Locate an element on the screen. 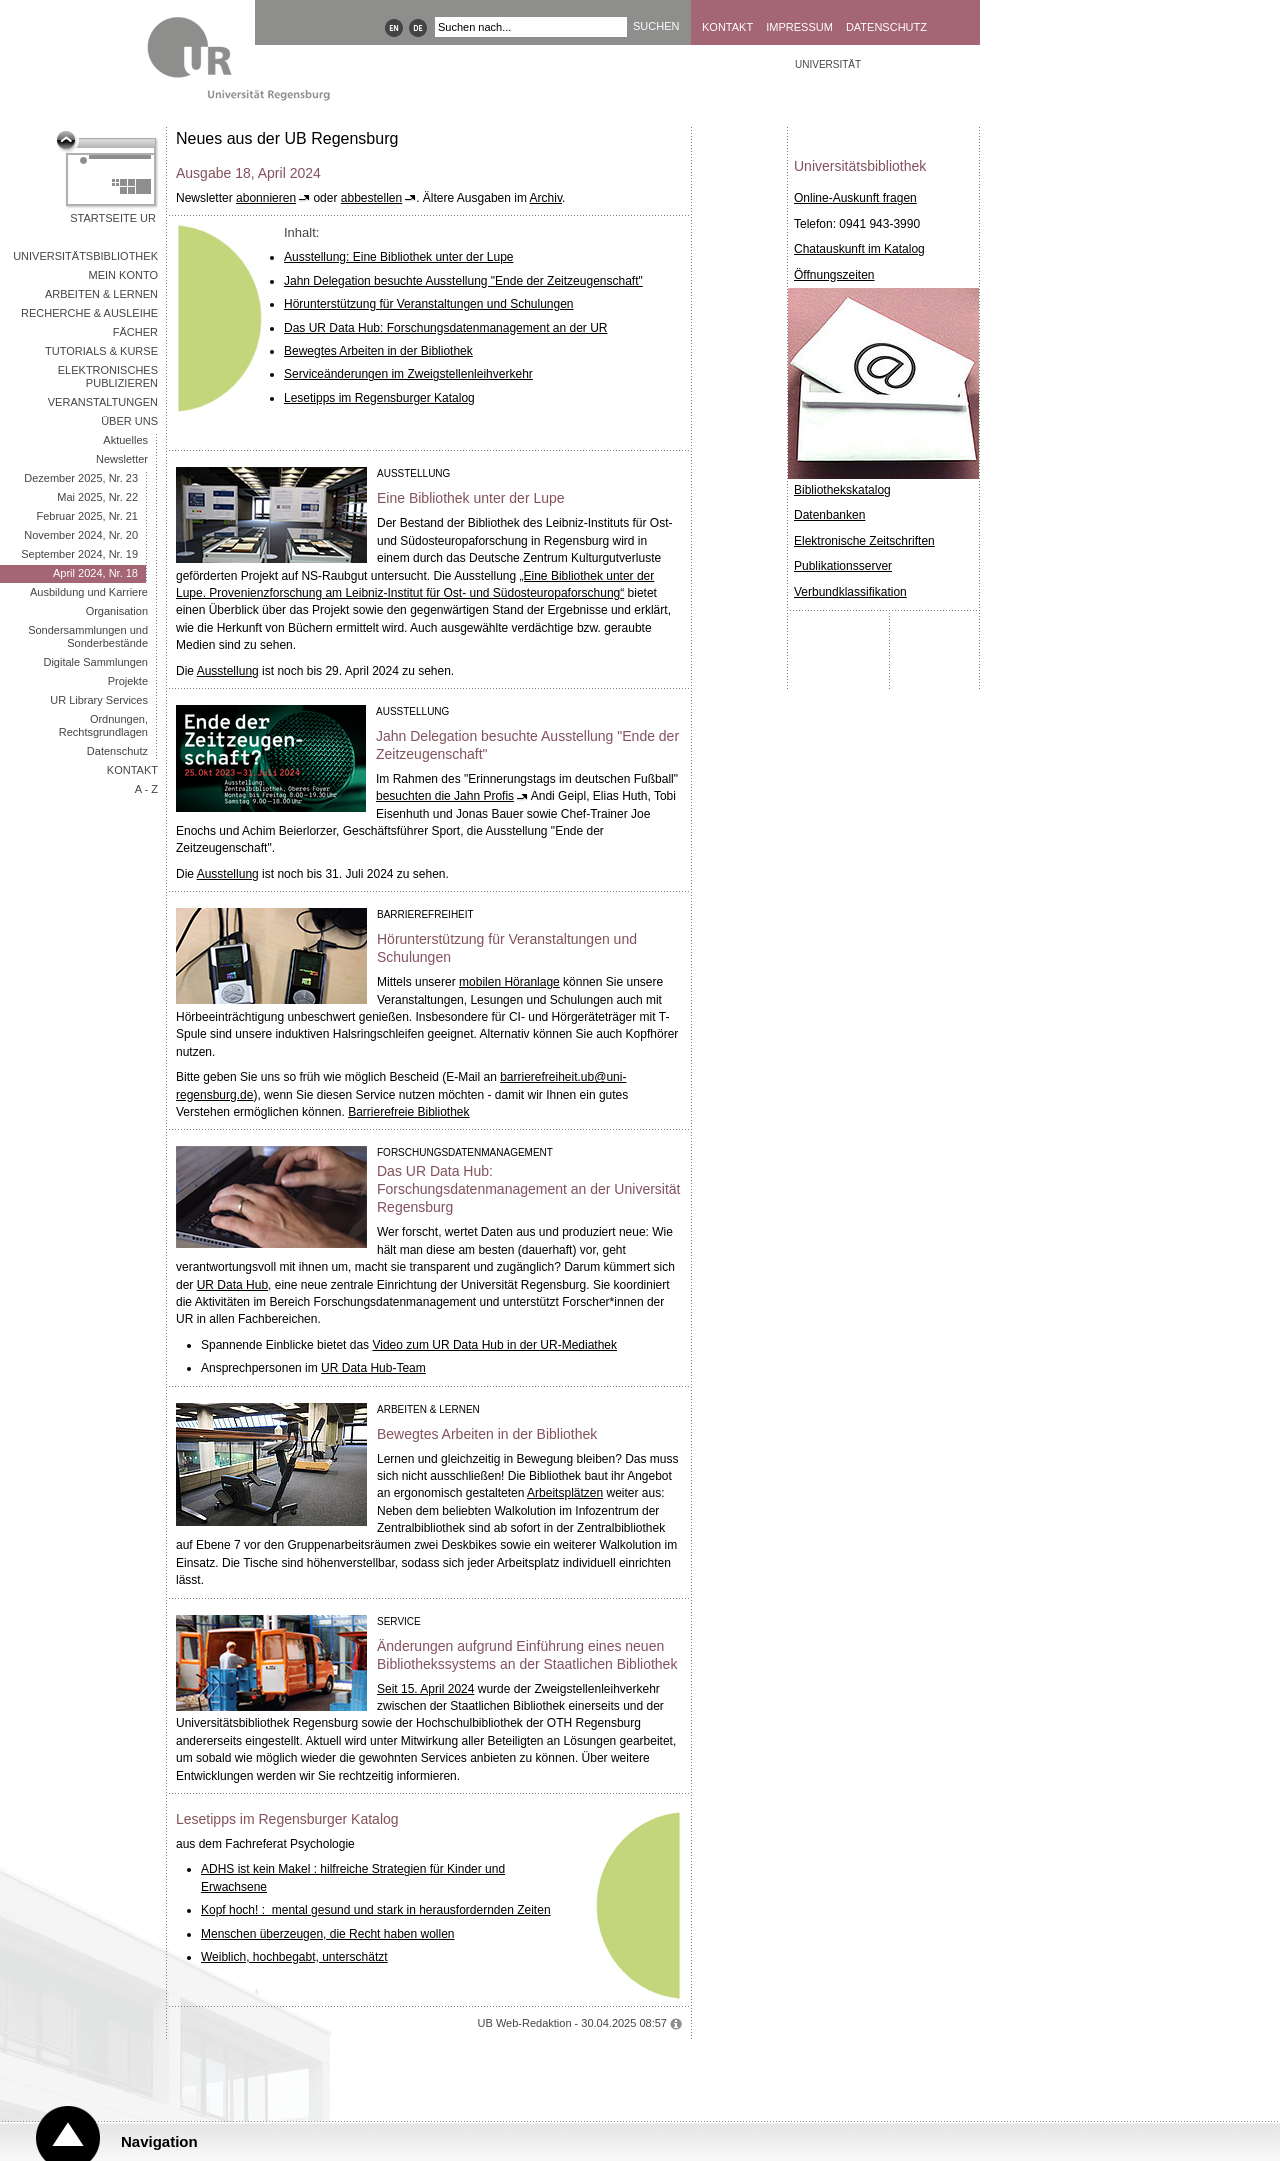 This screenshot has height=2161, width=1280. Arbeitsplätzen is located at coordinates (565, 1493).